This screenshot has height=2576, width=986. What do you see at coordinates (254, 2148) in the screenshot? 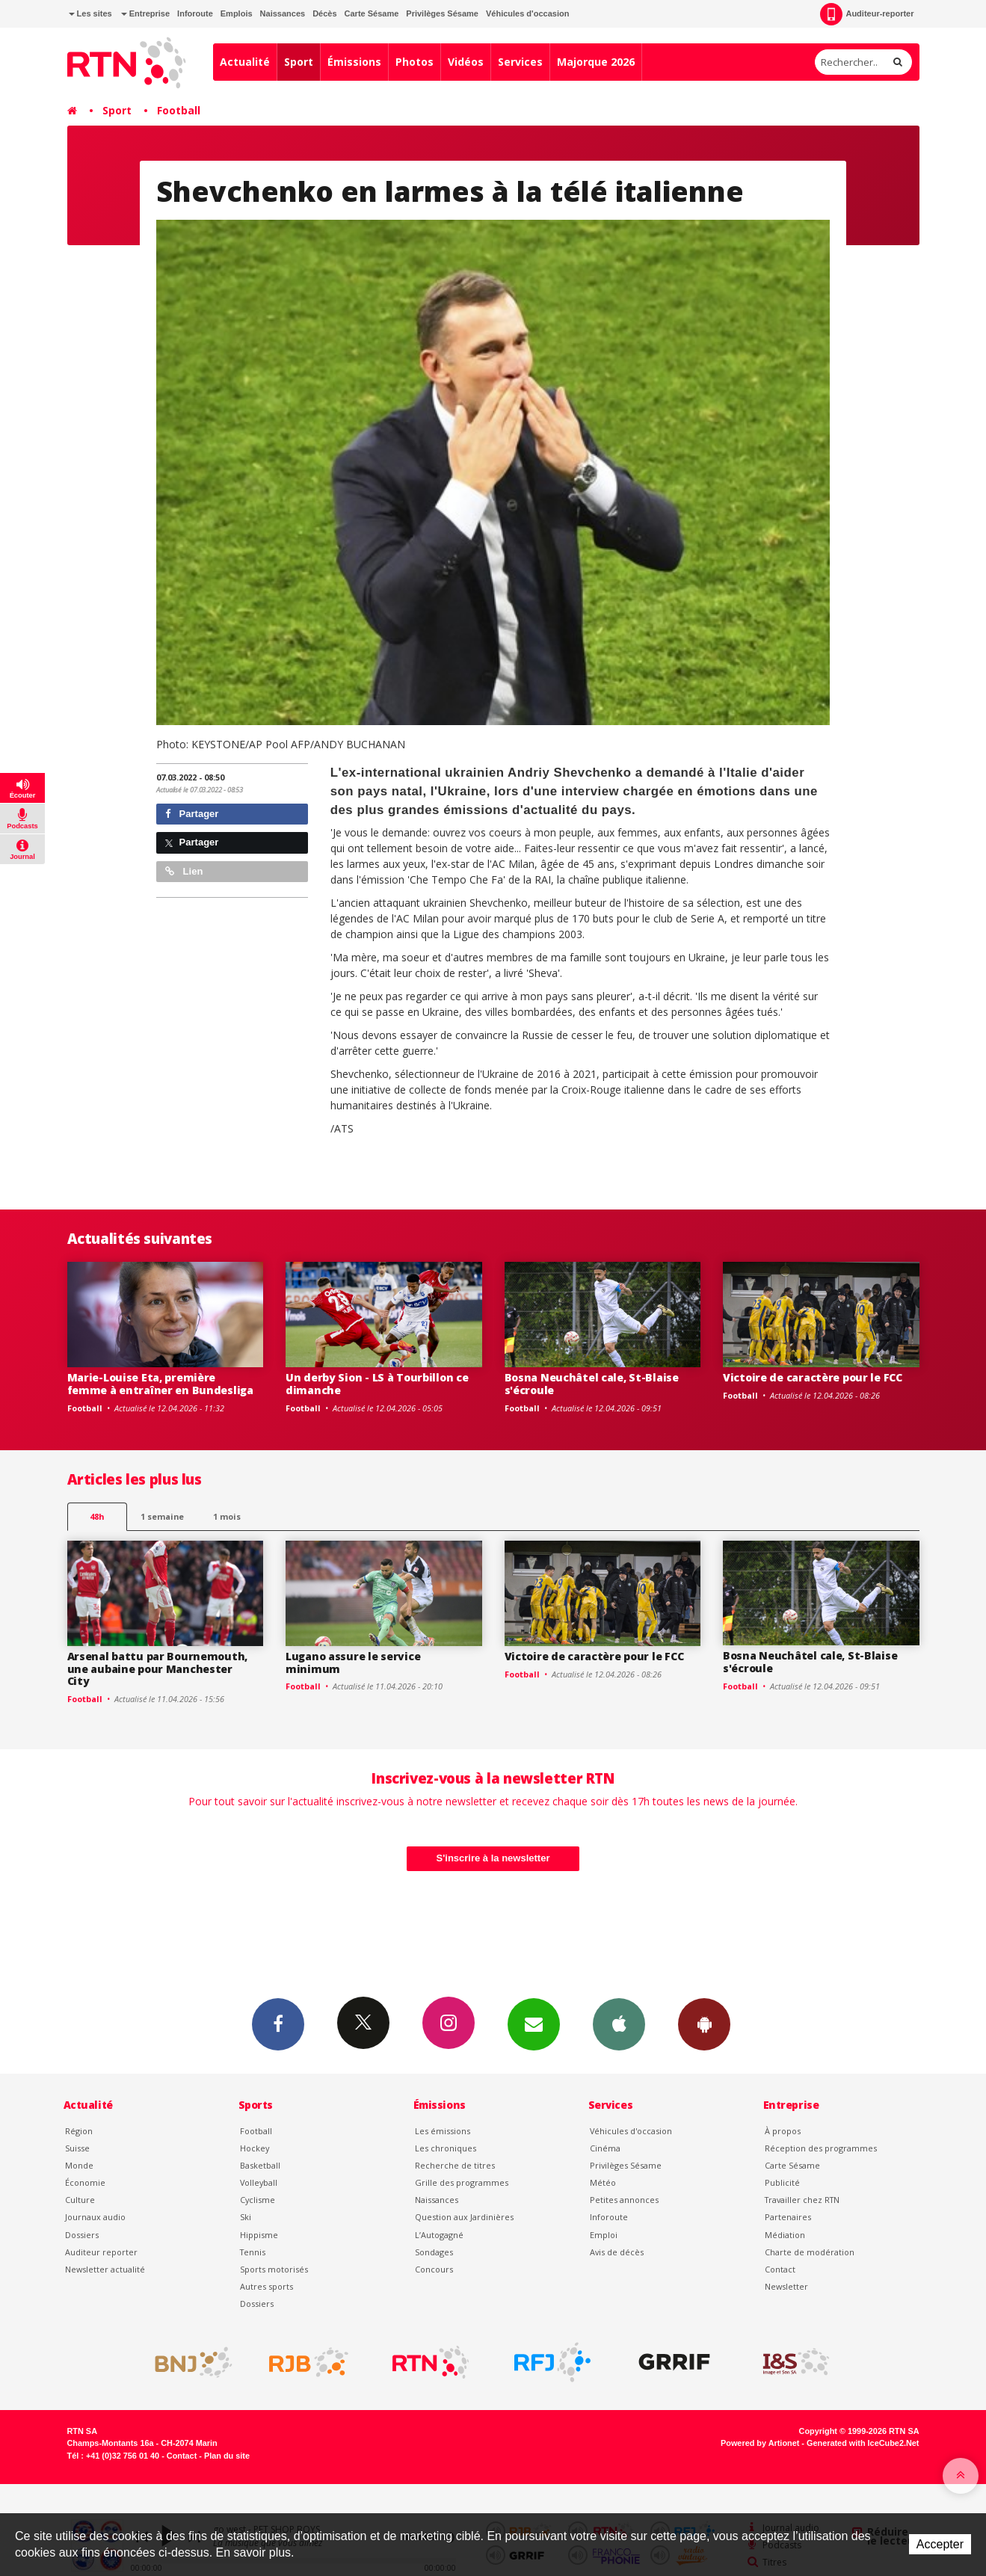
I see `Hockey` at bounding box center [254, 2148].